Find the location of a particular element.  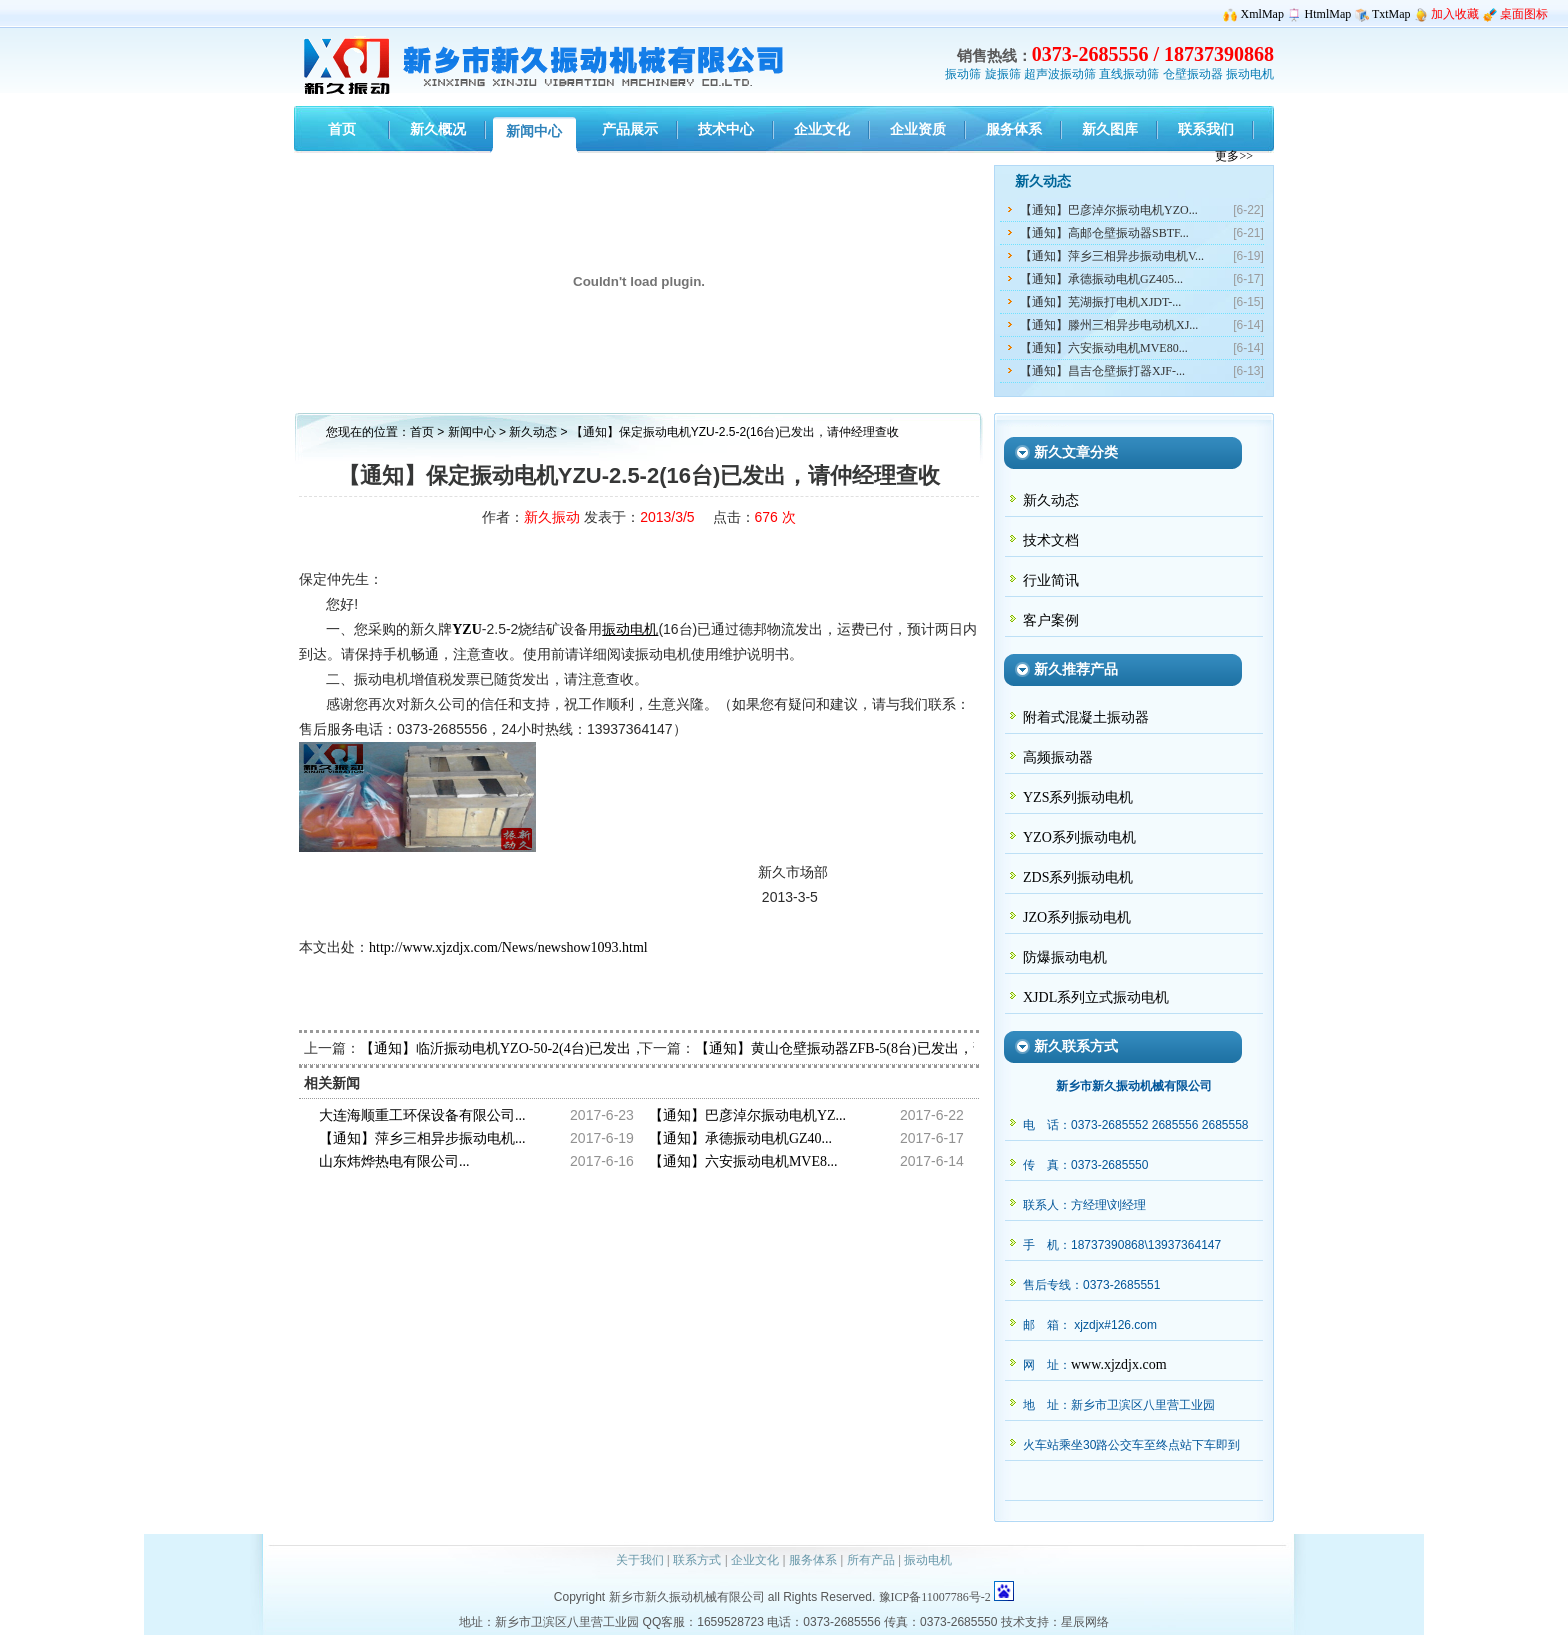

附着式混凝土振动器 is located at coordinates (1086, 717).